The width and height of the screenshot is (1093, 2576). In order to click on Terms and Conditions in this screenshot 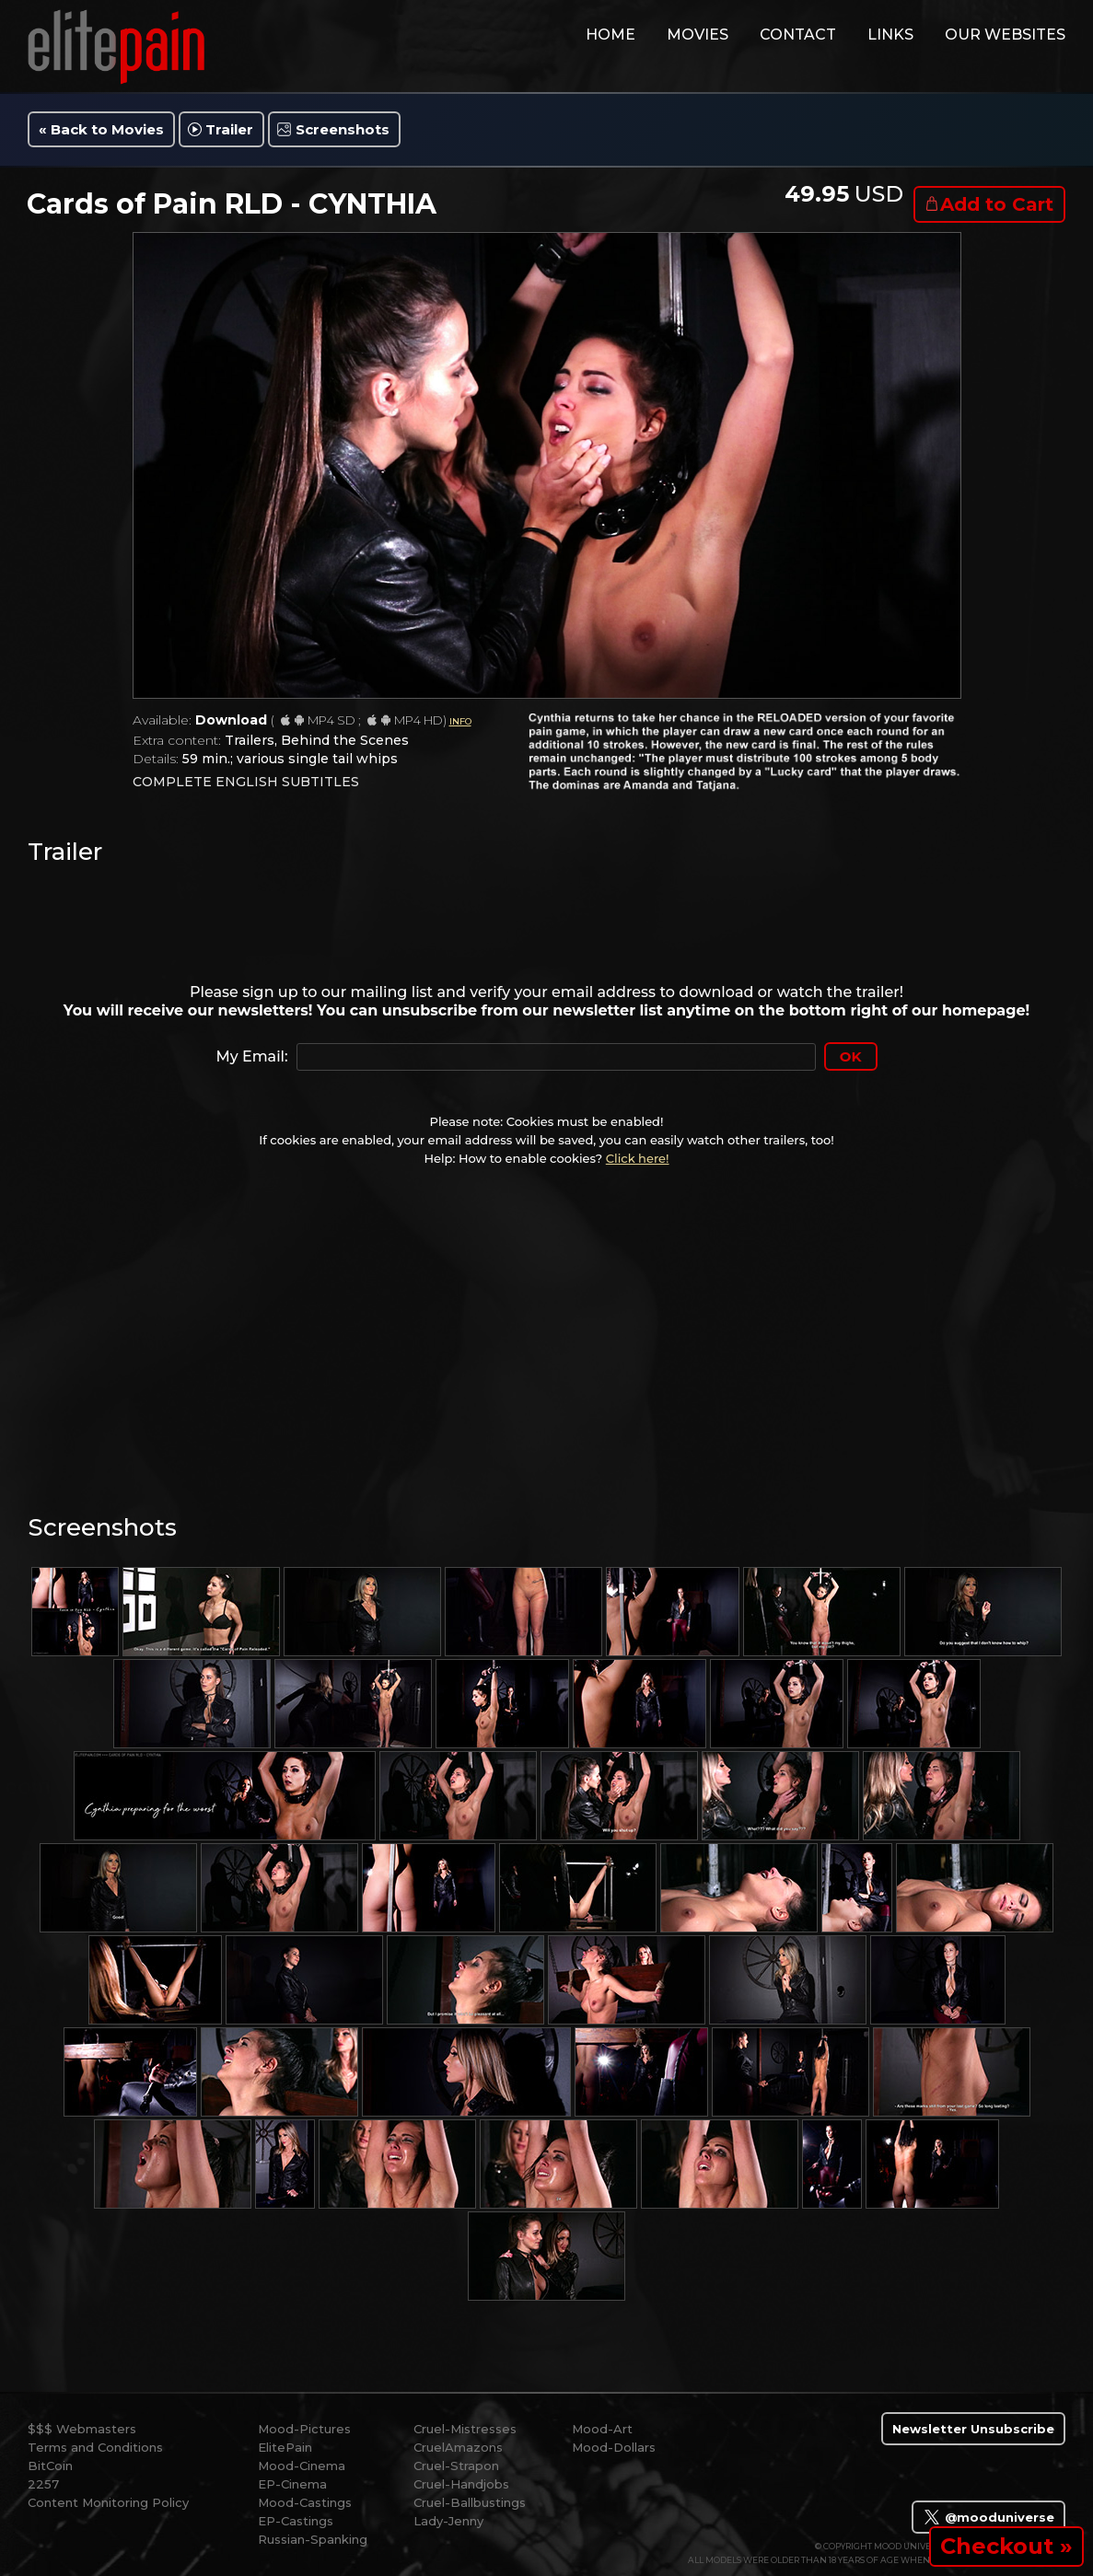, I will do `click(95, 2447)`.